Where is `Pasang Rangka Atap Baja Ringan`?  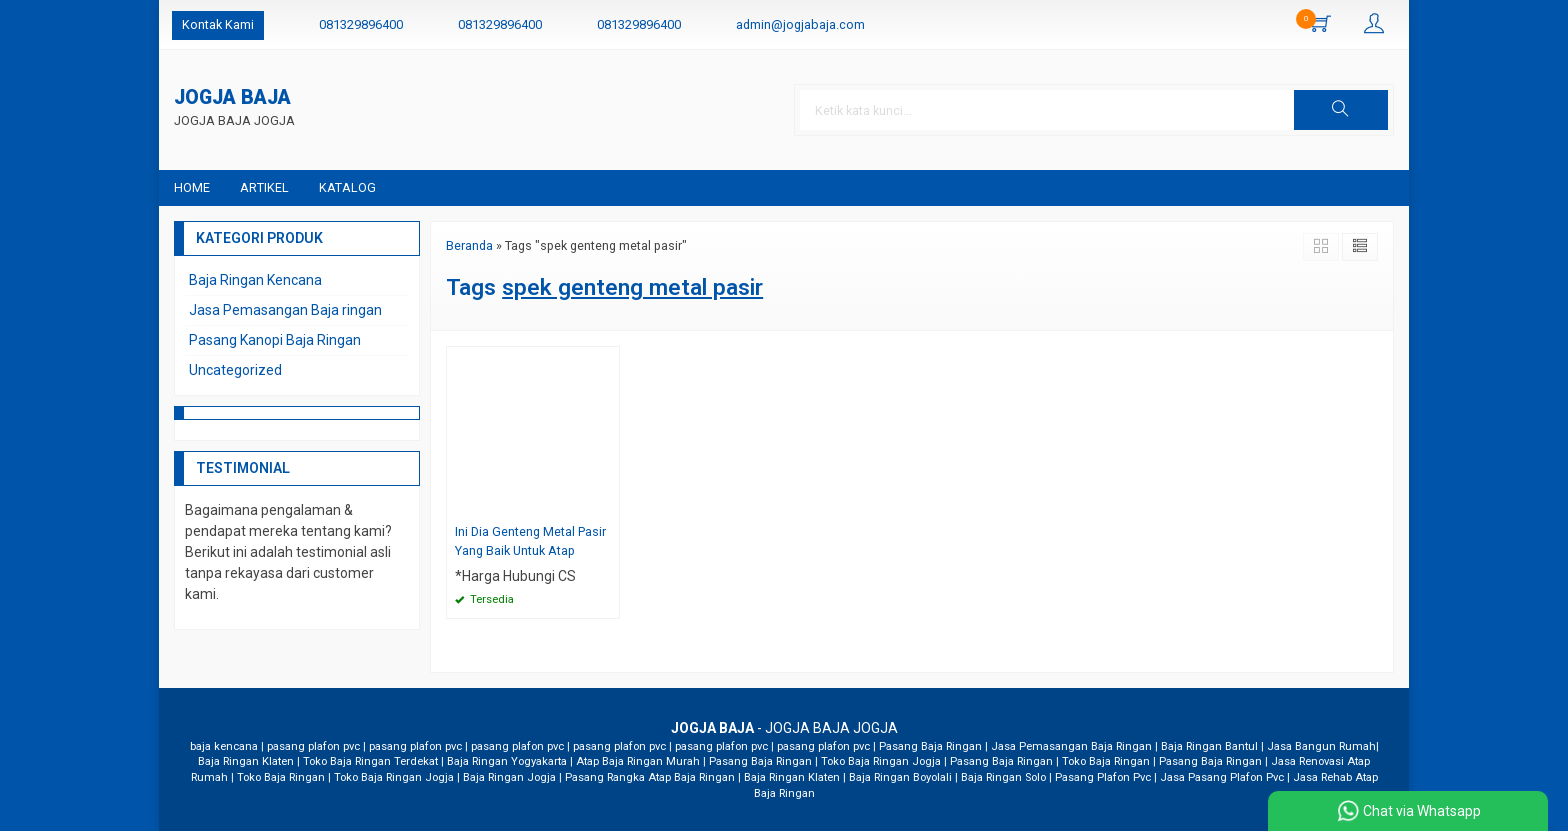 Pasang Rangka Atap Baja Ringan is located at coordinates (650, 777).